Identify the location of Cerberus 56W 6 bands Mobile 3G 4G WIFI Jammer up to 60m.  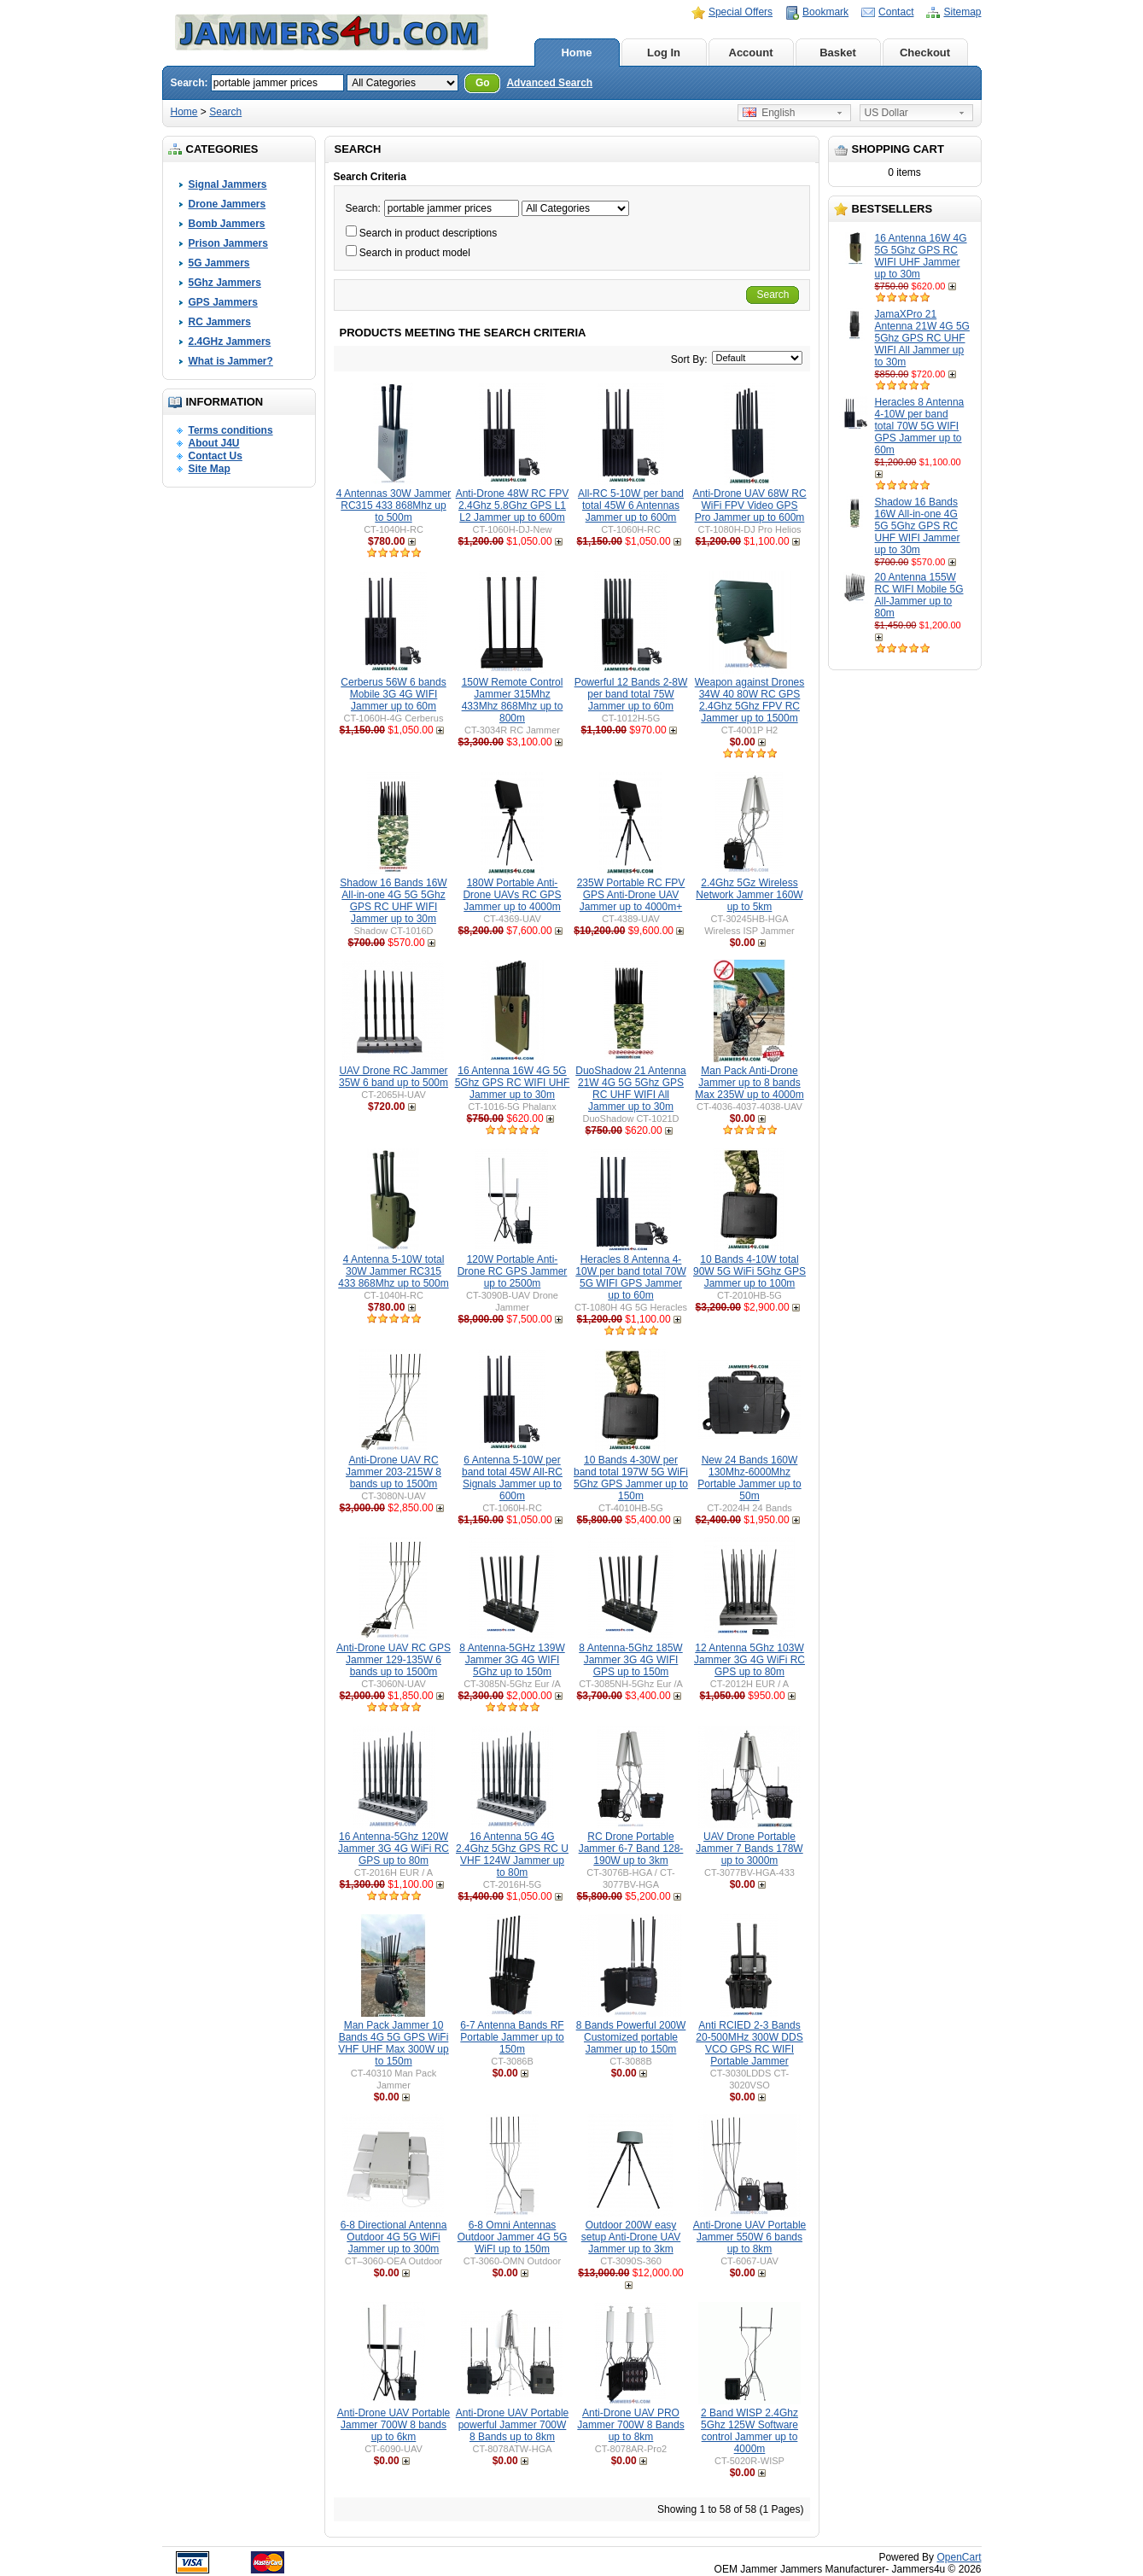
(393, 694).